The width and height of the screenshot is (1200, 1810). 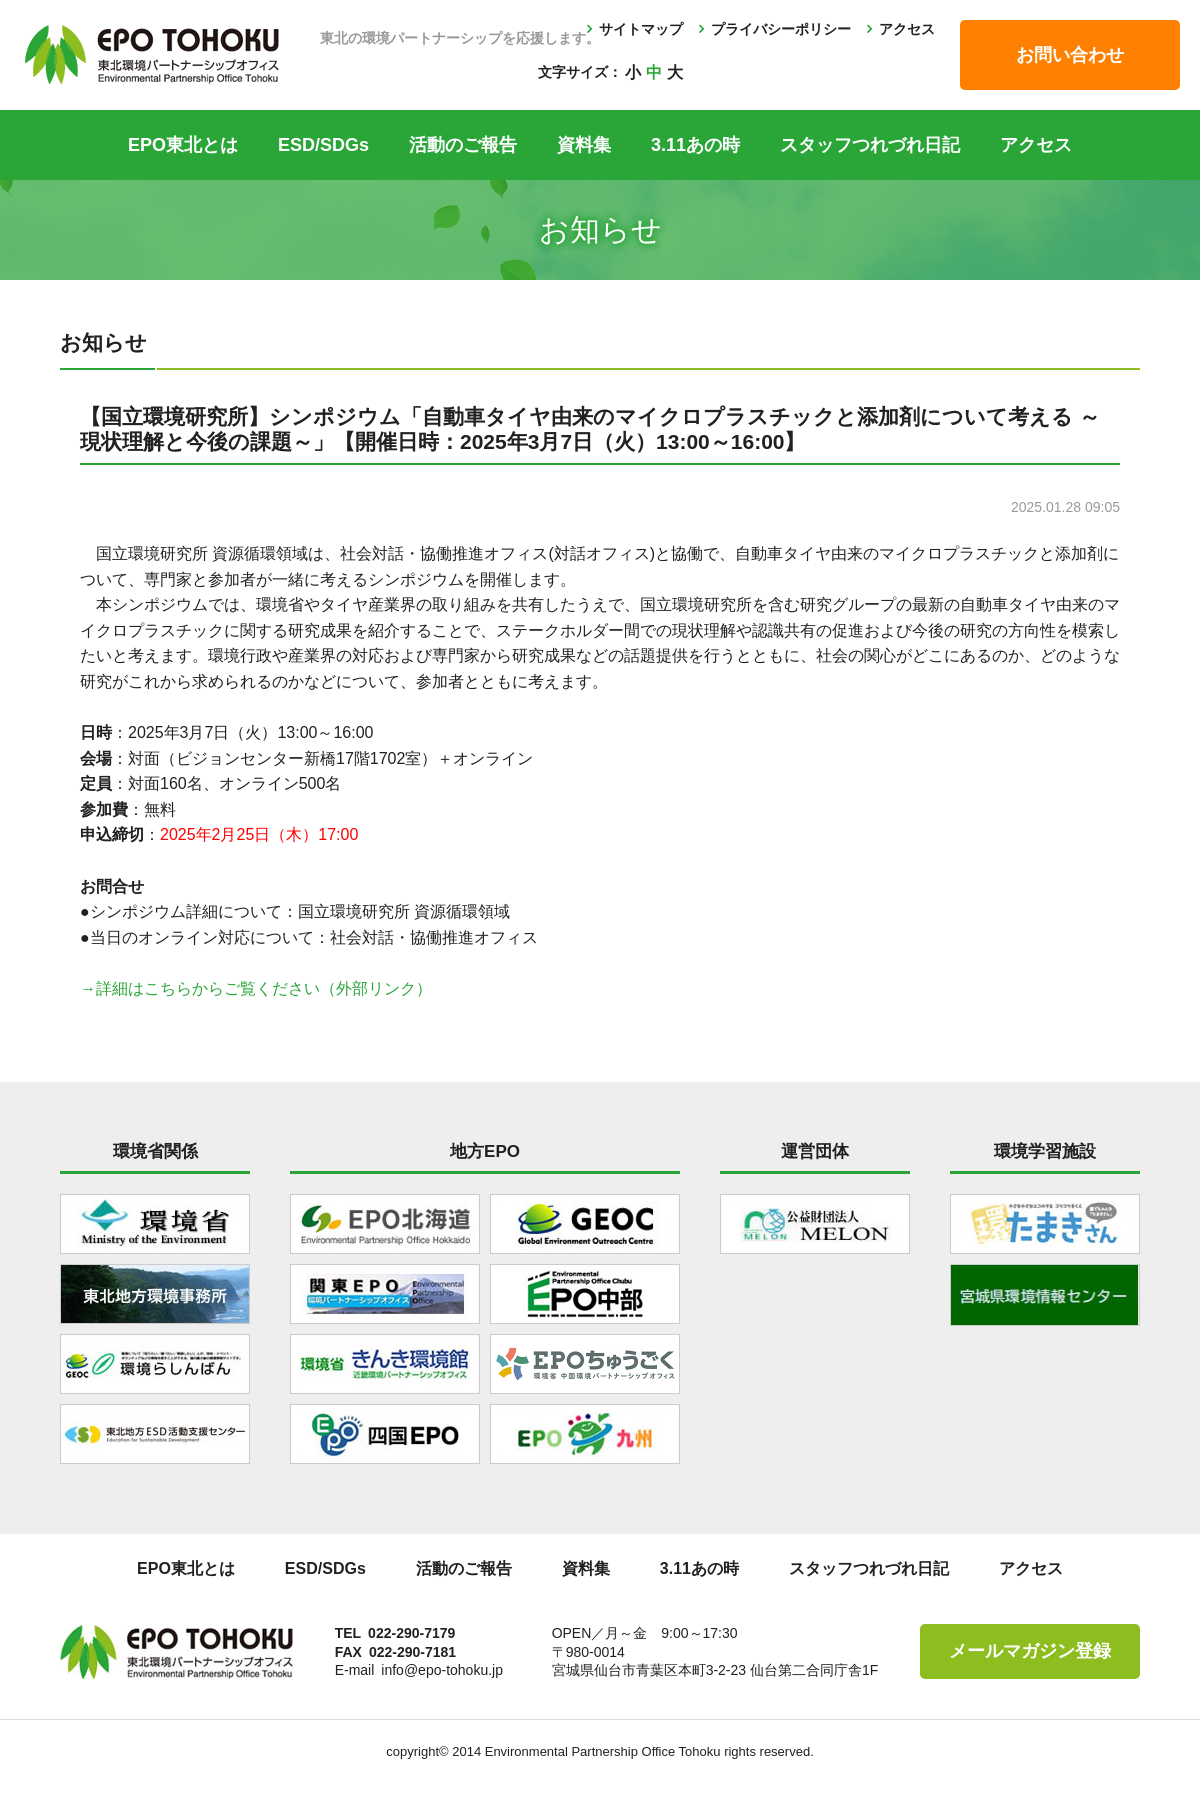 What do you see at coordinates (641, 29) in the screenshot?
I see `サイトマップ` at bounding box center [641, 29].